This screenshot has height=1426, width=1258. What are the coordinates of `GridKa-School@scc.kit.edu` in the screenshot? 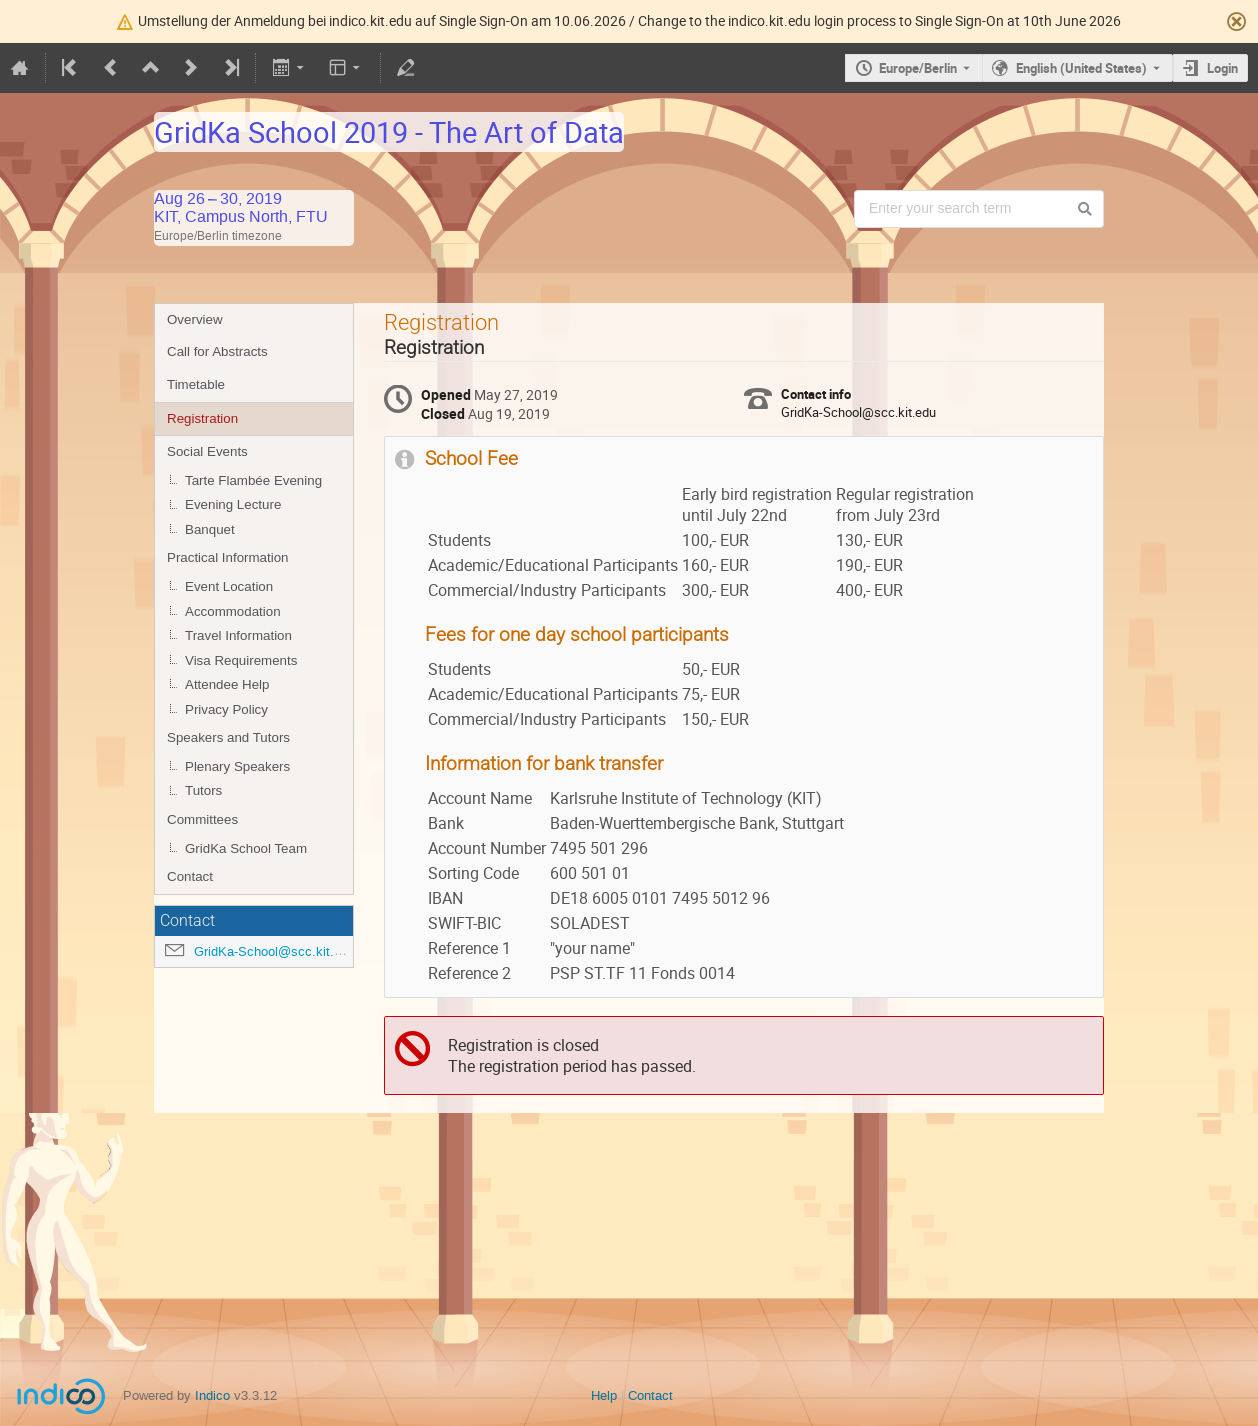 It's located at (274, 951).